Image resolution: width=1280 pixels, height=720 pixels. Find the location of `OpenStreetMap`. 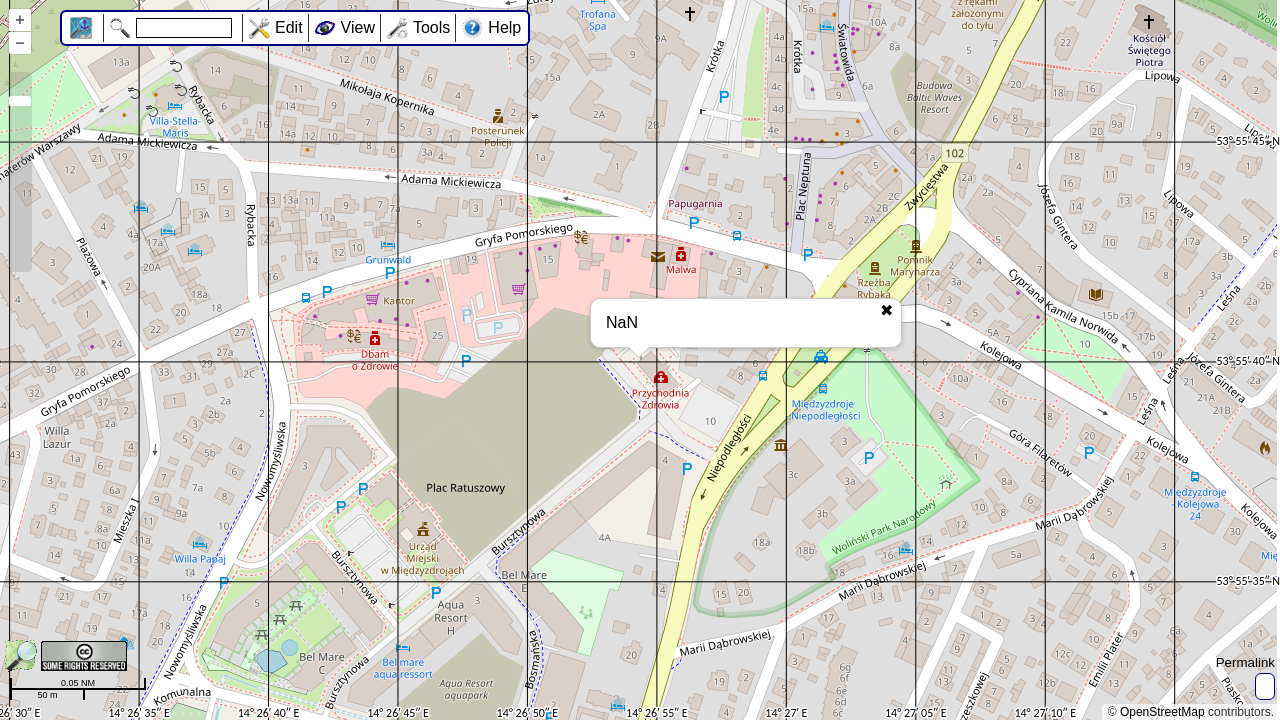

OpenStreetMap is located at coordinates (1162, 712).